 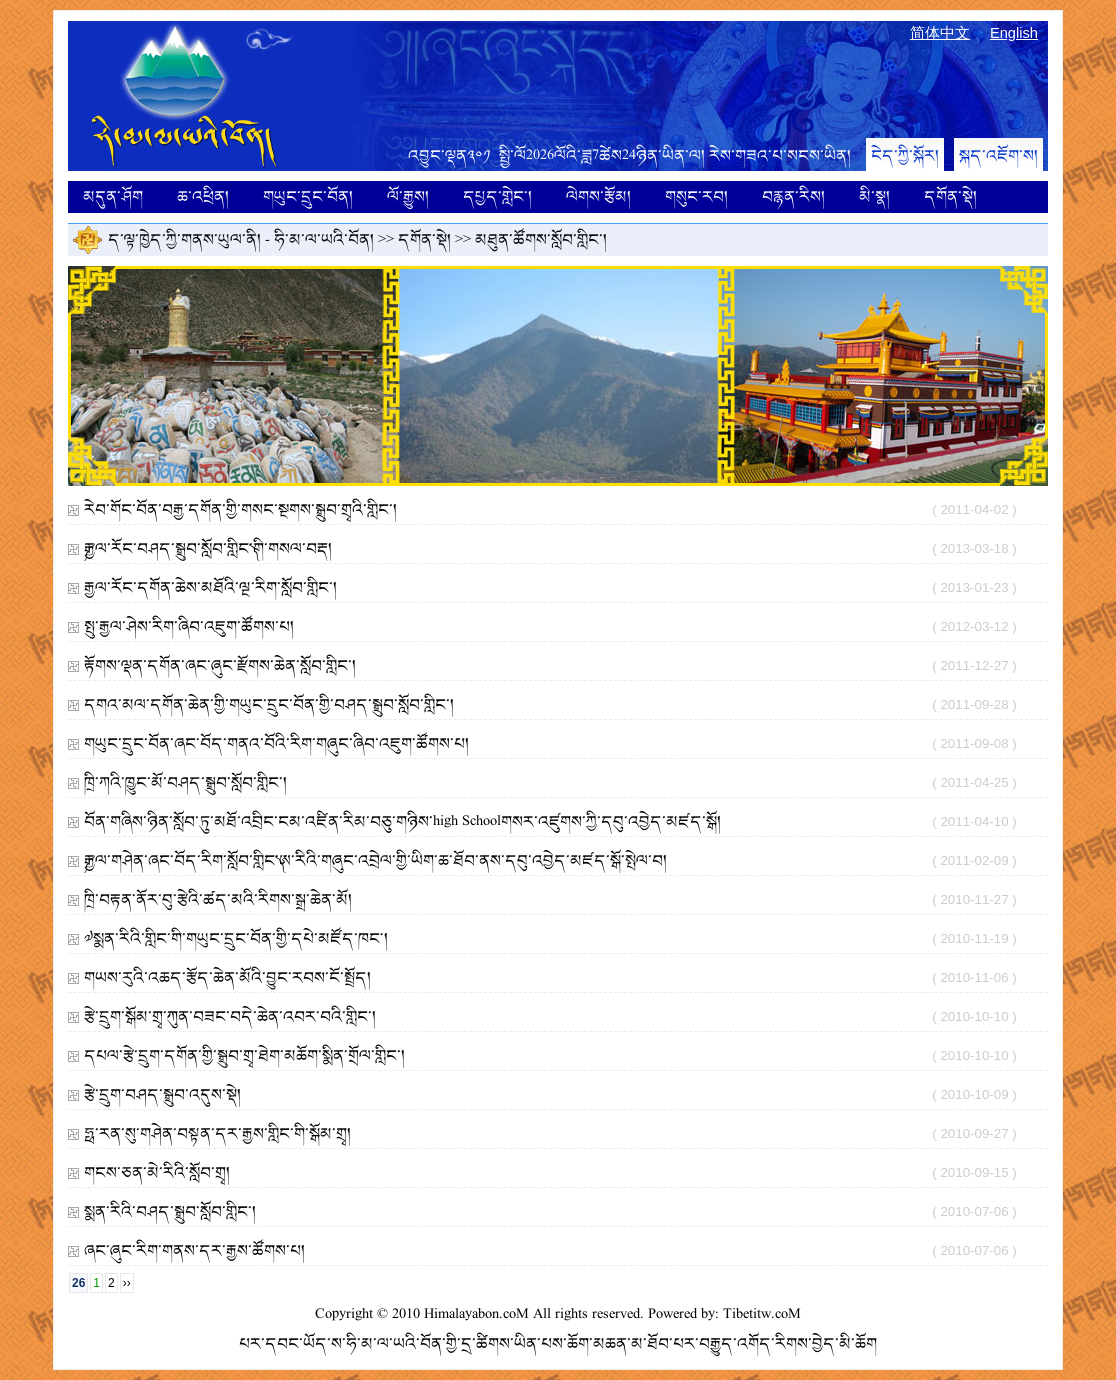 What do you see at coordinates (218, 899) in the screenshot?
I see `ཁྲི་བརྟན་ནོར་བུ་རྩེའི་ཚད་མའི་རིགས་སྒྲ་ཆེན་མོ།` at bounding box center [218, 899].